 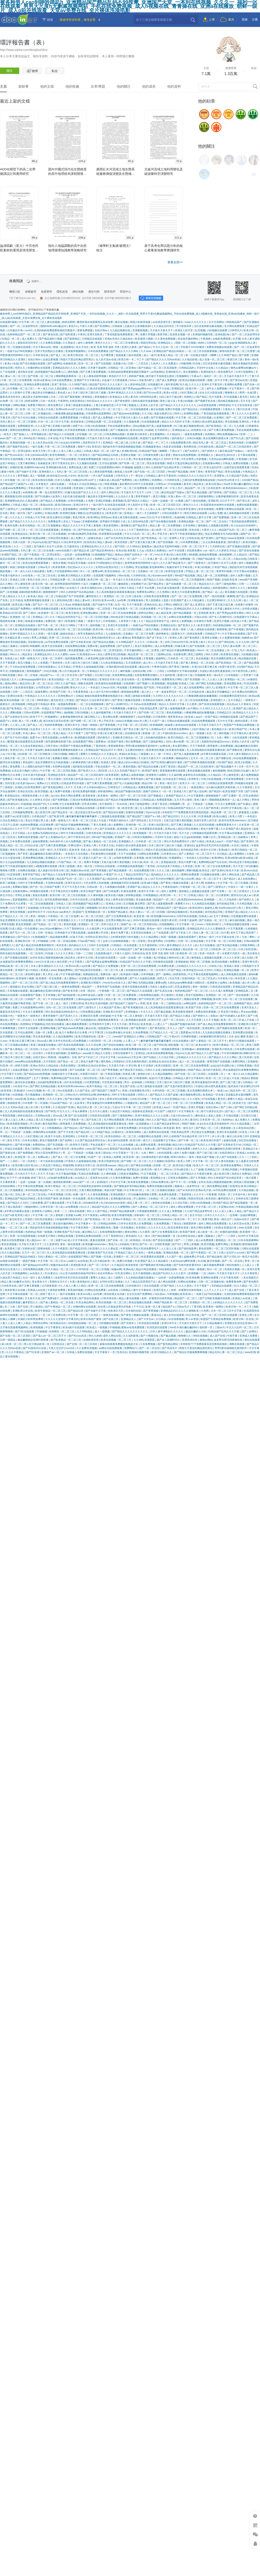 I want to click on 基于高考化學試題分析的核心素養落地教學實踐研究, so click(x=163, y=248).